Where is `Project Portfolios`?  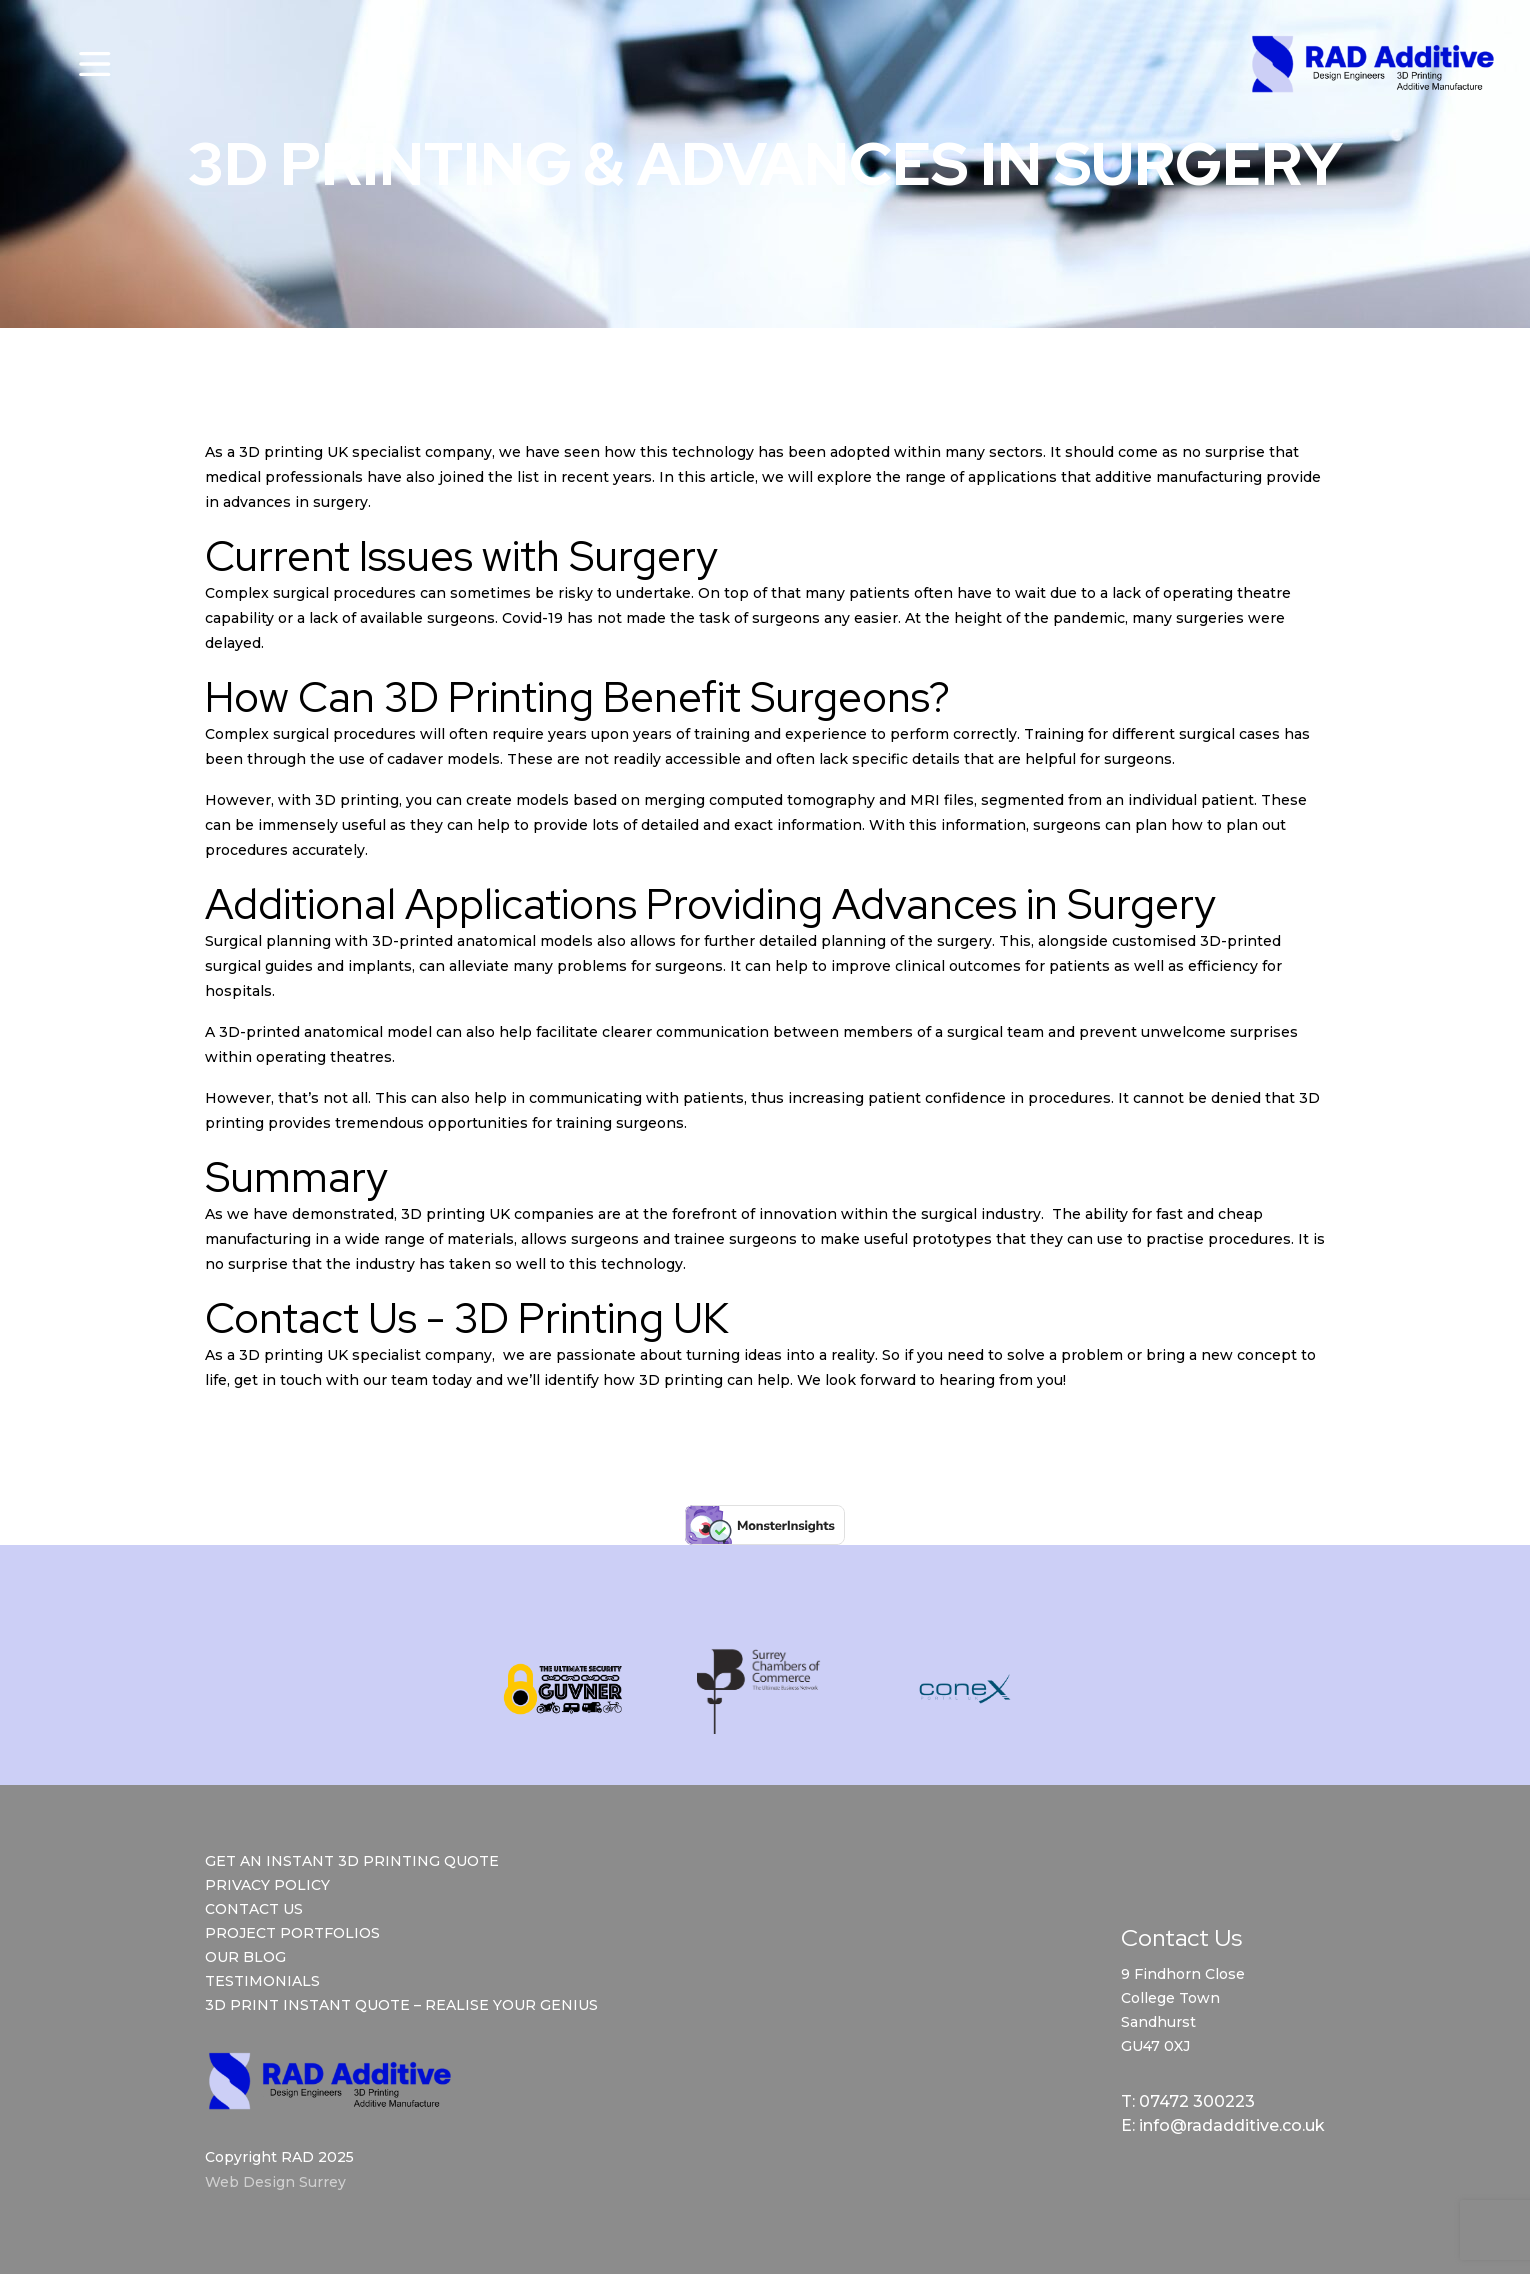 Project Portfolios is located at coordinates (292, 1933).